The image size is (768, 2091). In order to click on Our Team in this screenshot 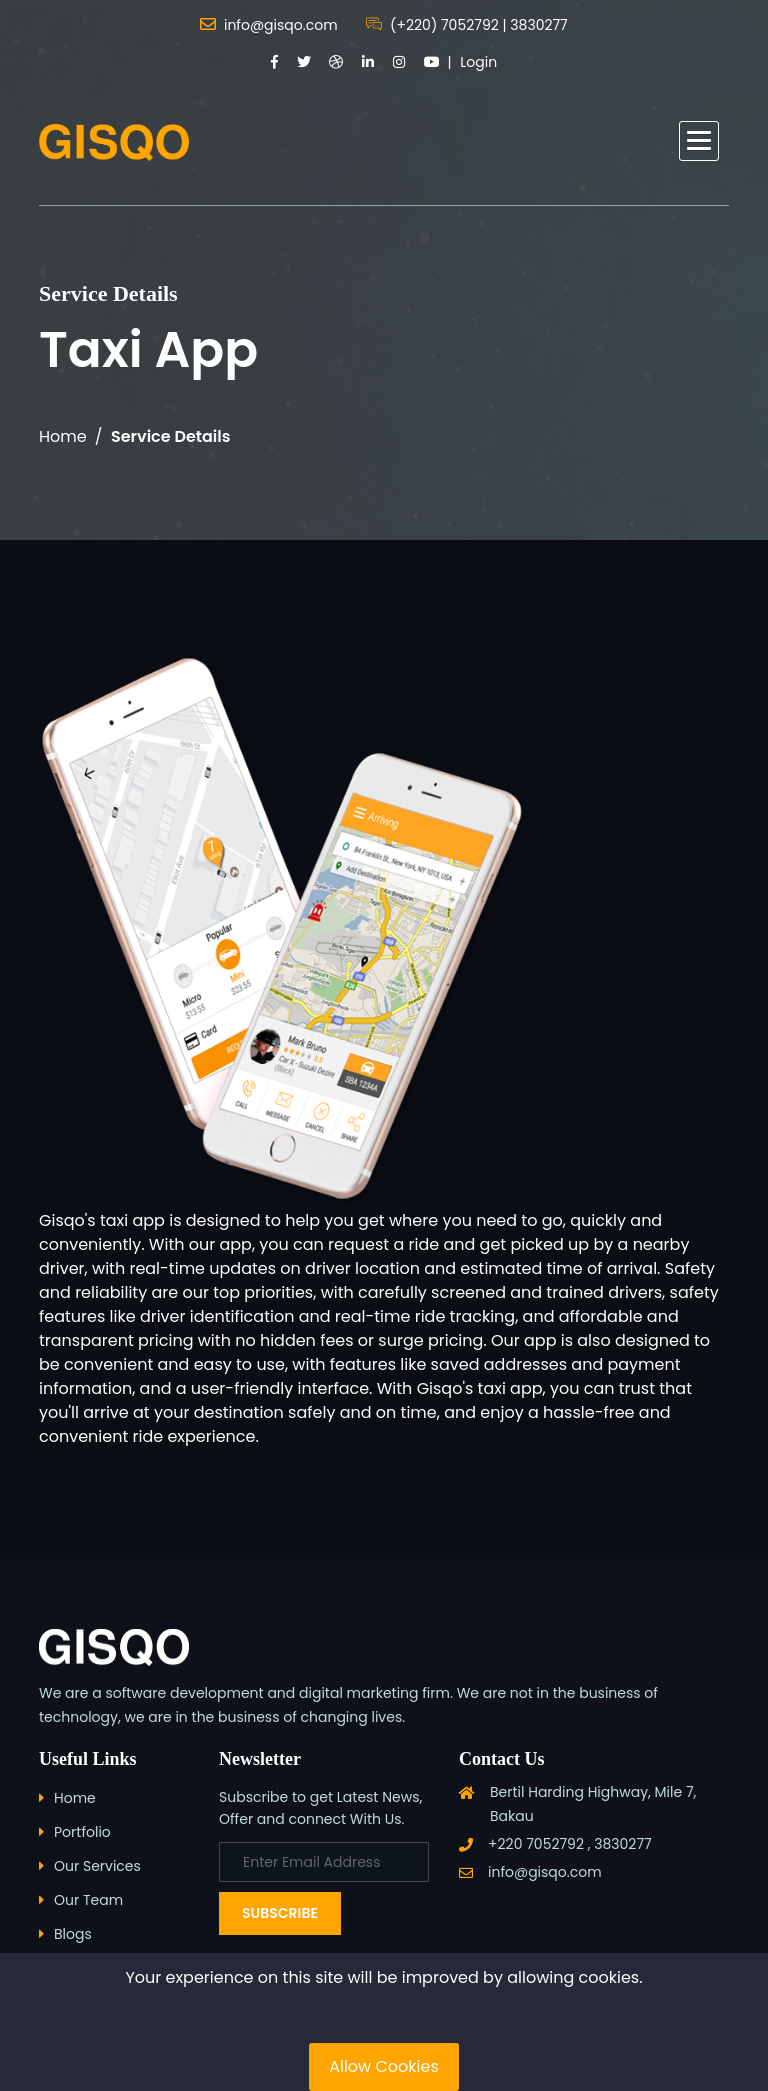, I will do `click(88, 1900)`.